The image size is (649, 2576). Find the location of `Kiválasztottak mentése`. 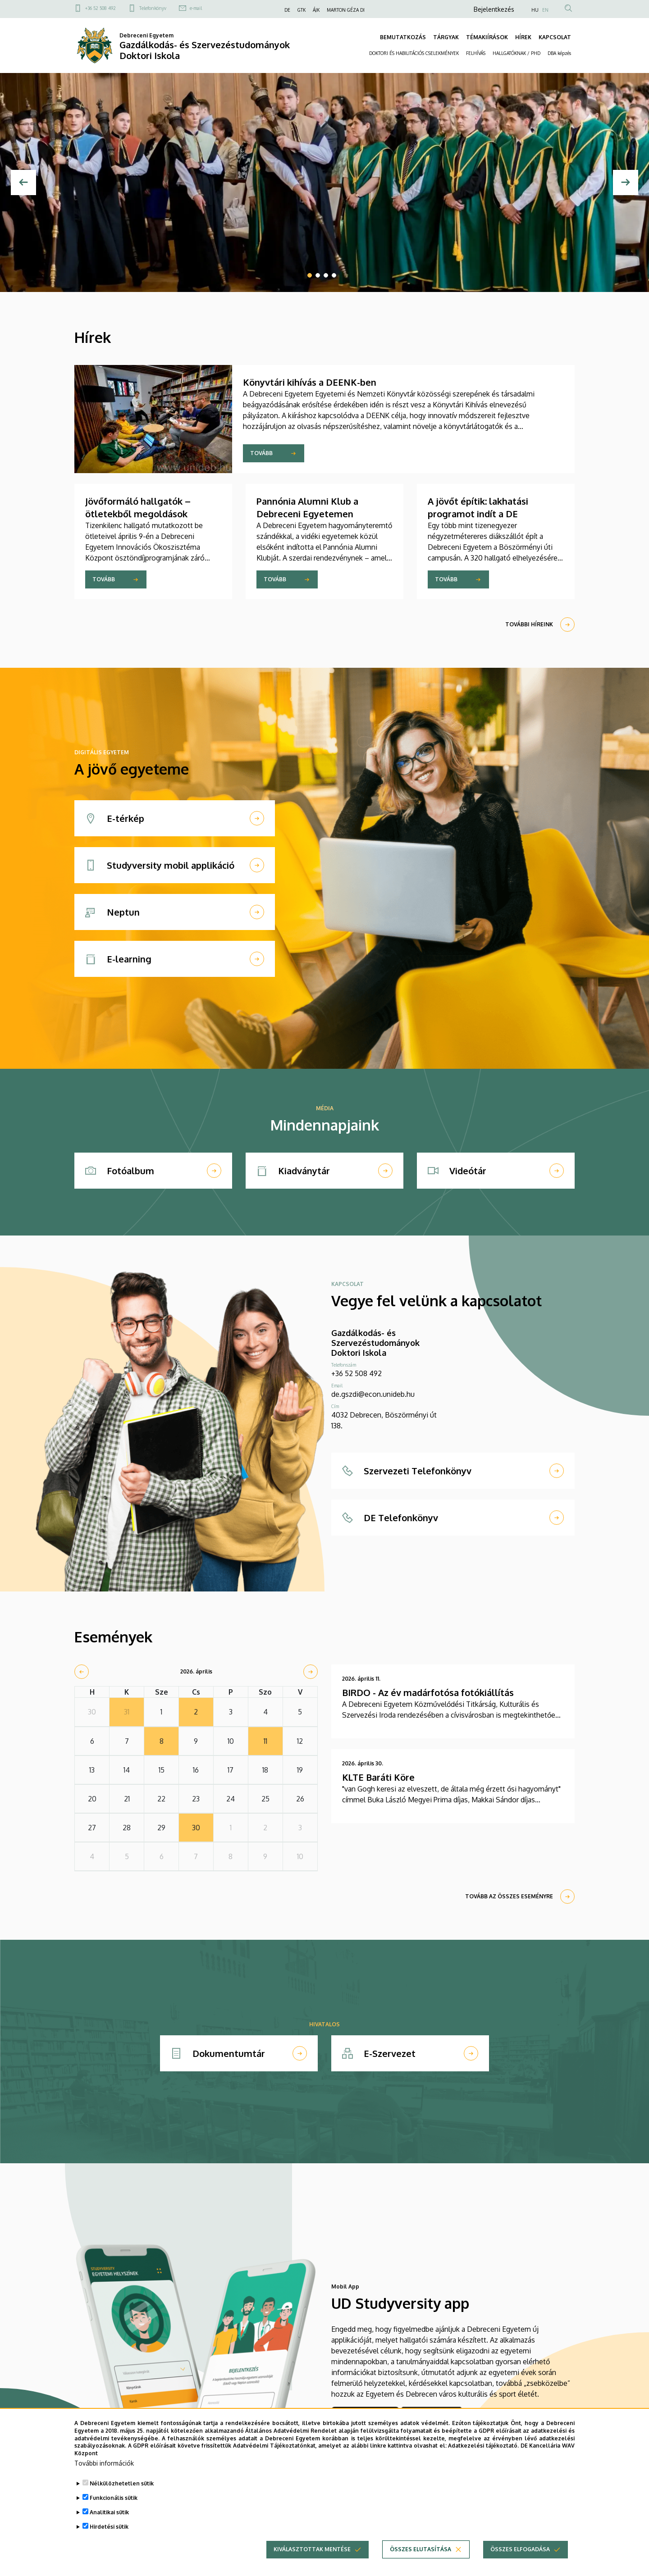

Kiválasztottak mentése is located at coordinates (312, 2564).